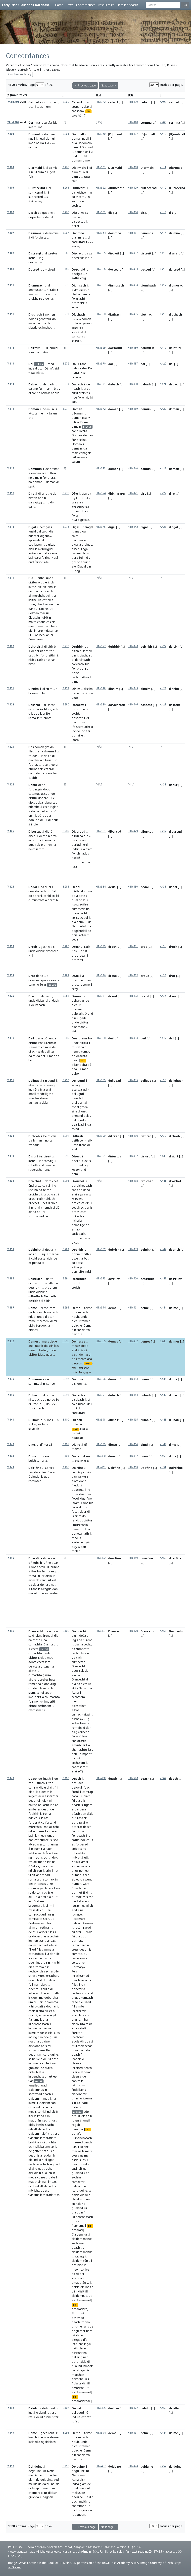 The image size is (191, 2576). I want to click on socht, so click(51, 705).